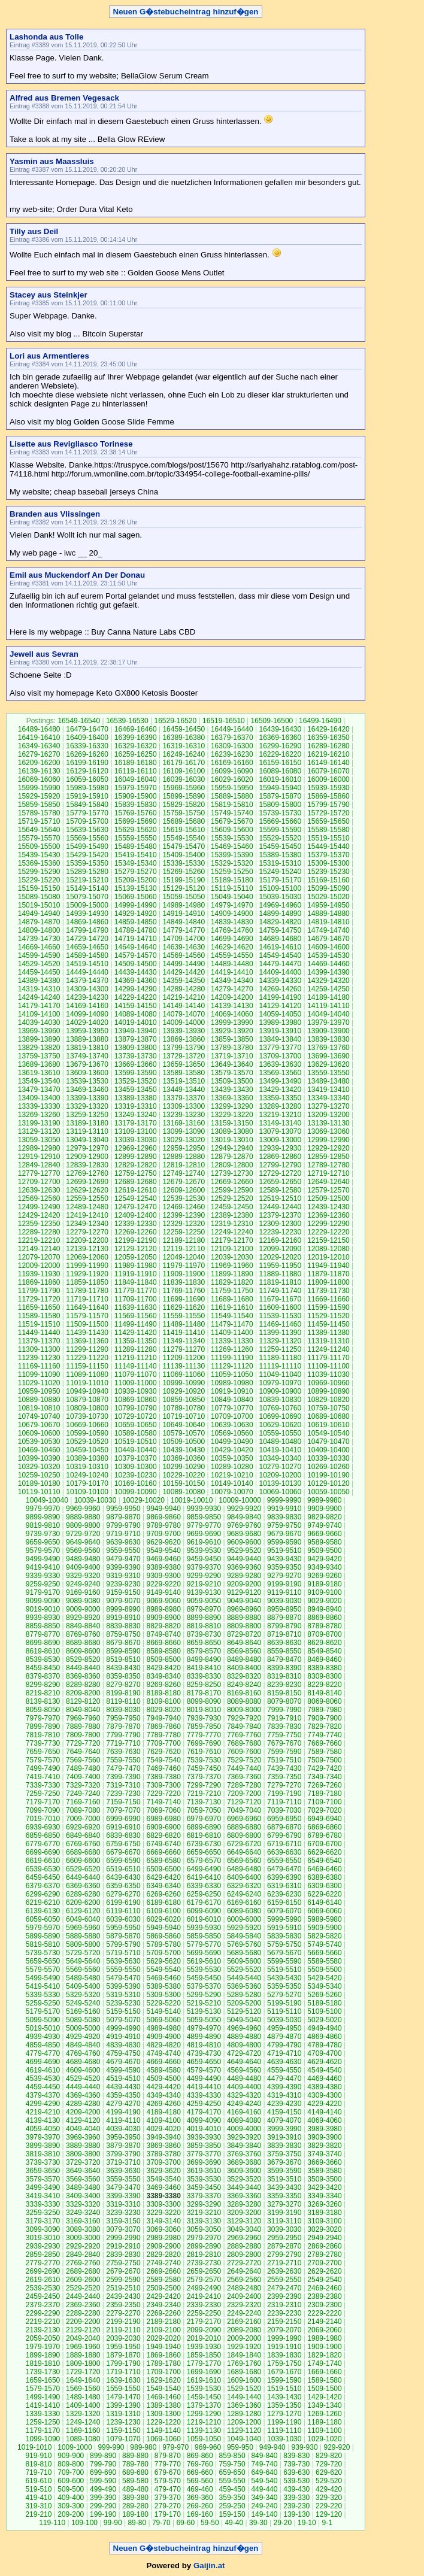  I want to click on 9499-9490, so click(43, 1559).